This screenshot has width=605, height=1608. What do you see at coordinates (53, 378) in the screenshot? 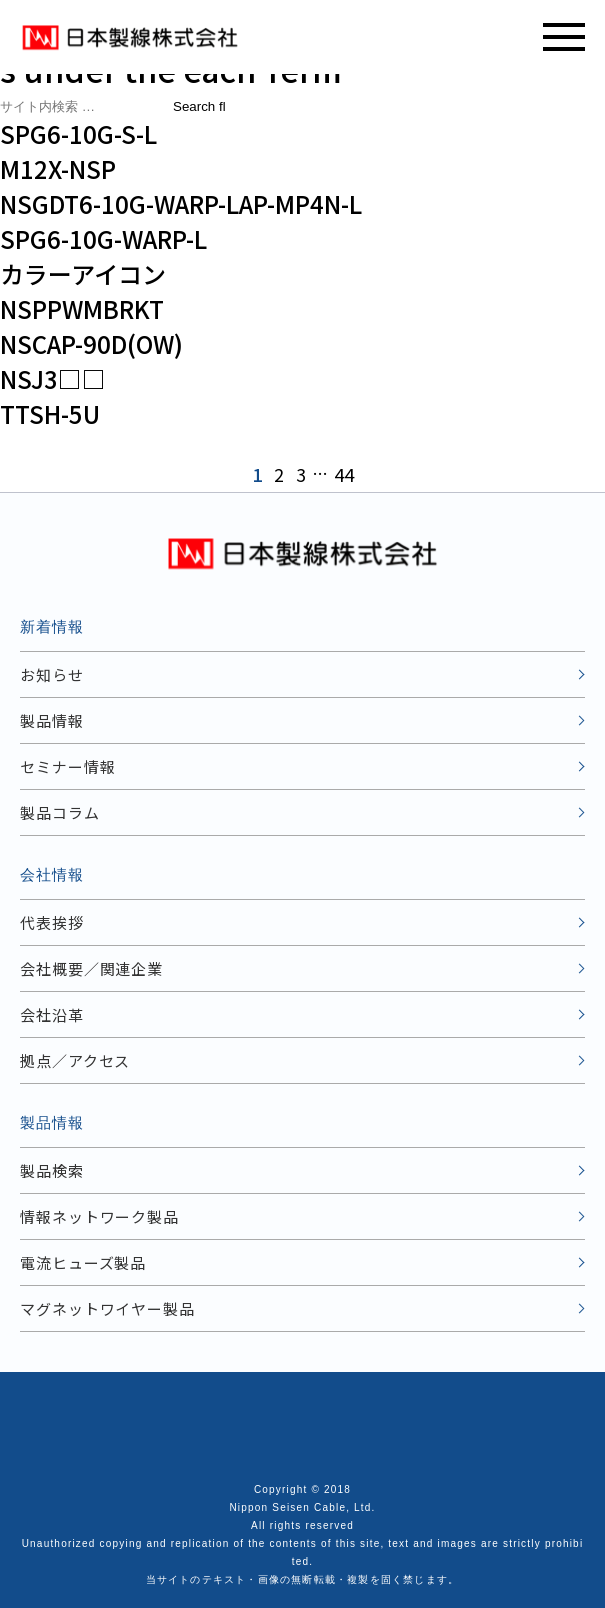
I see `NSJ3□□` at bounding box center [53, 378].